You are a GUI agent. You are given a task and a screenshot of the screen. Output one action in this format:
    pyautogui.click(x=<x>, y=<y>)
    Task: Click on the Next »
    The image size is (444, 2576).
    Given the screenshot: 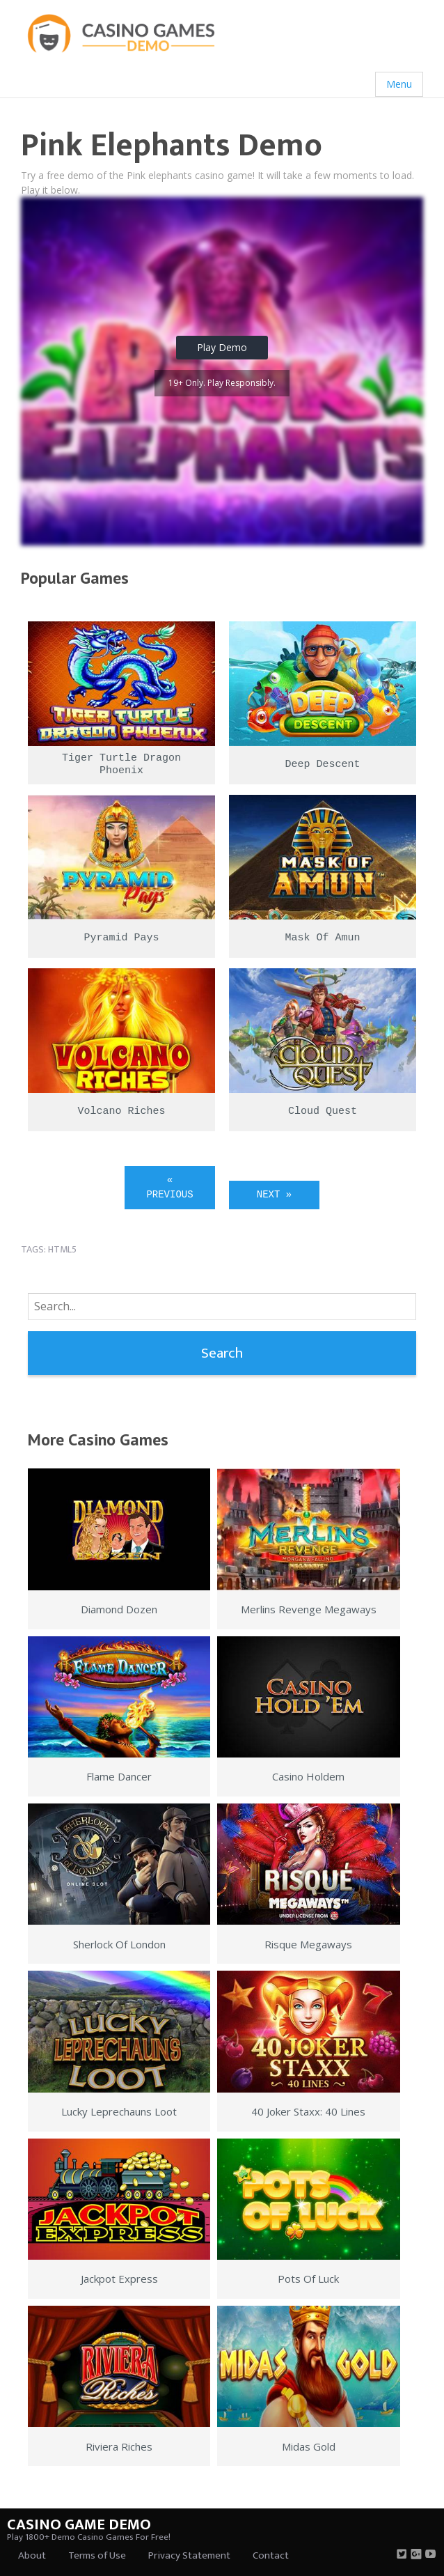 What is the action you would take?
    pyautogui.click(x=274, y=1194)
    